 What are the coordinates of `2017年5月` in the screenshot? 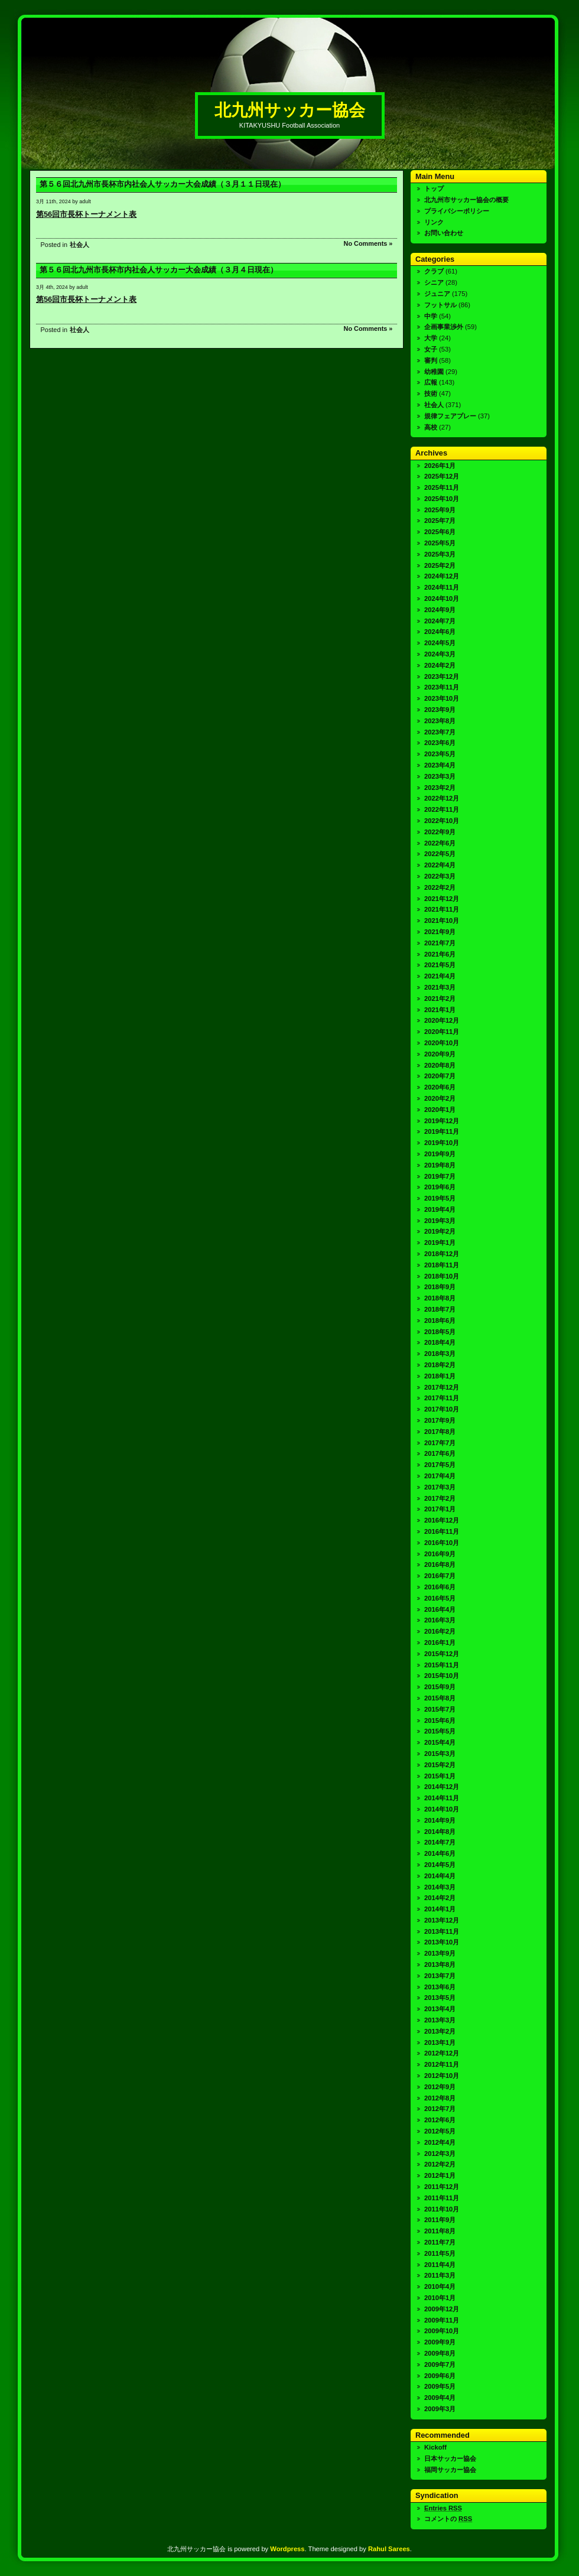 It's located at (440, 1464).